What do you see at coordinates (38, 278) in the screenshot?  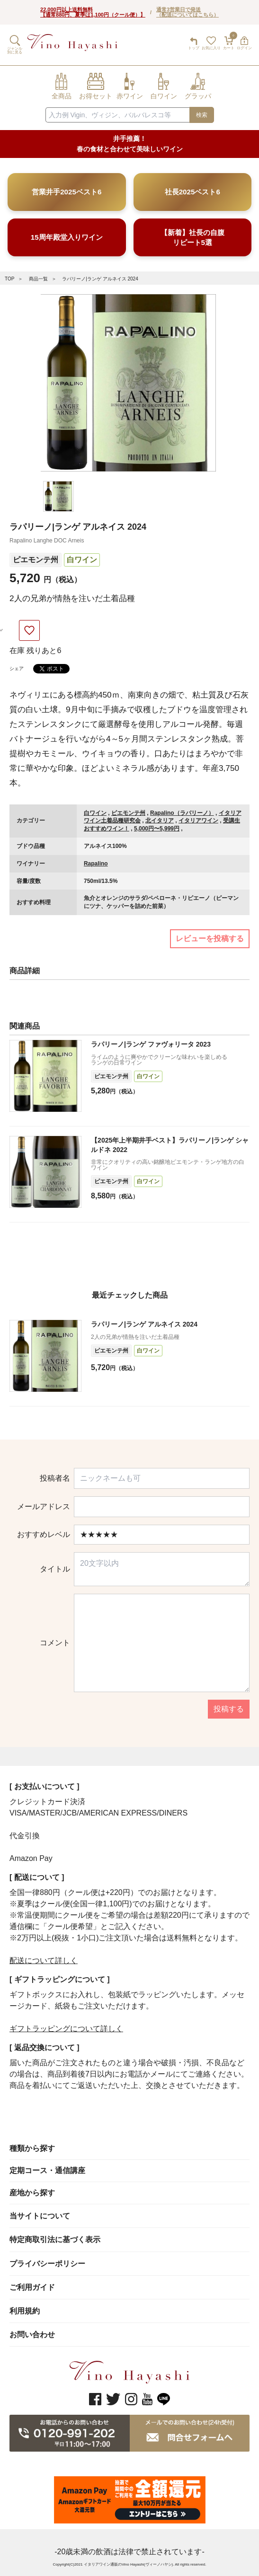 I see `商品一覧` at bounding box center [38, 278].